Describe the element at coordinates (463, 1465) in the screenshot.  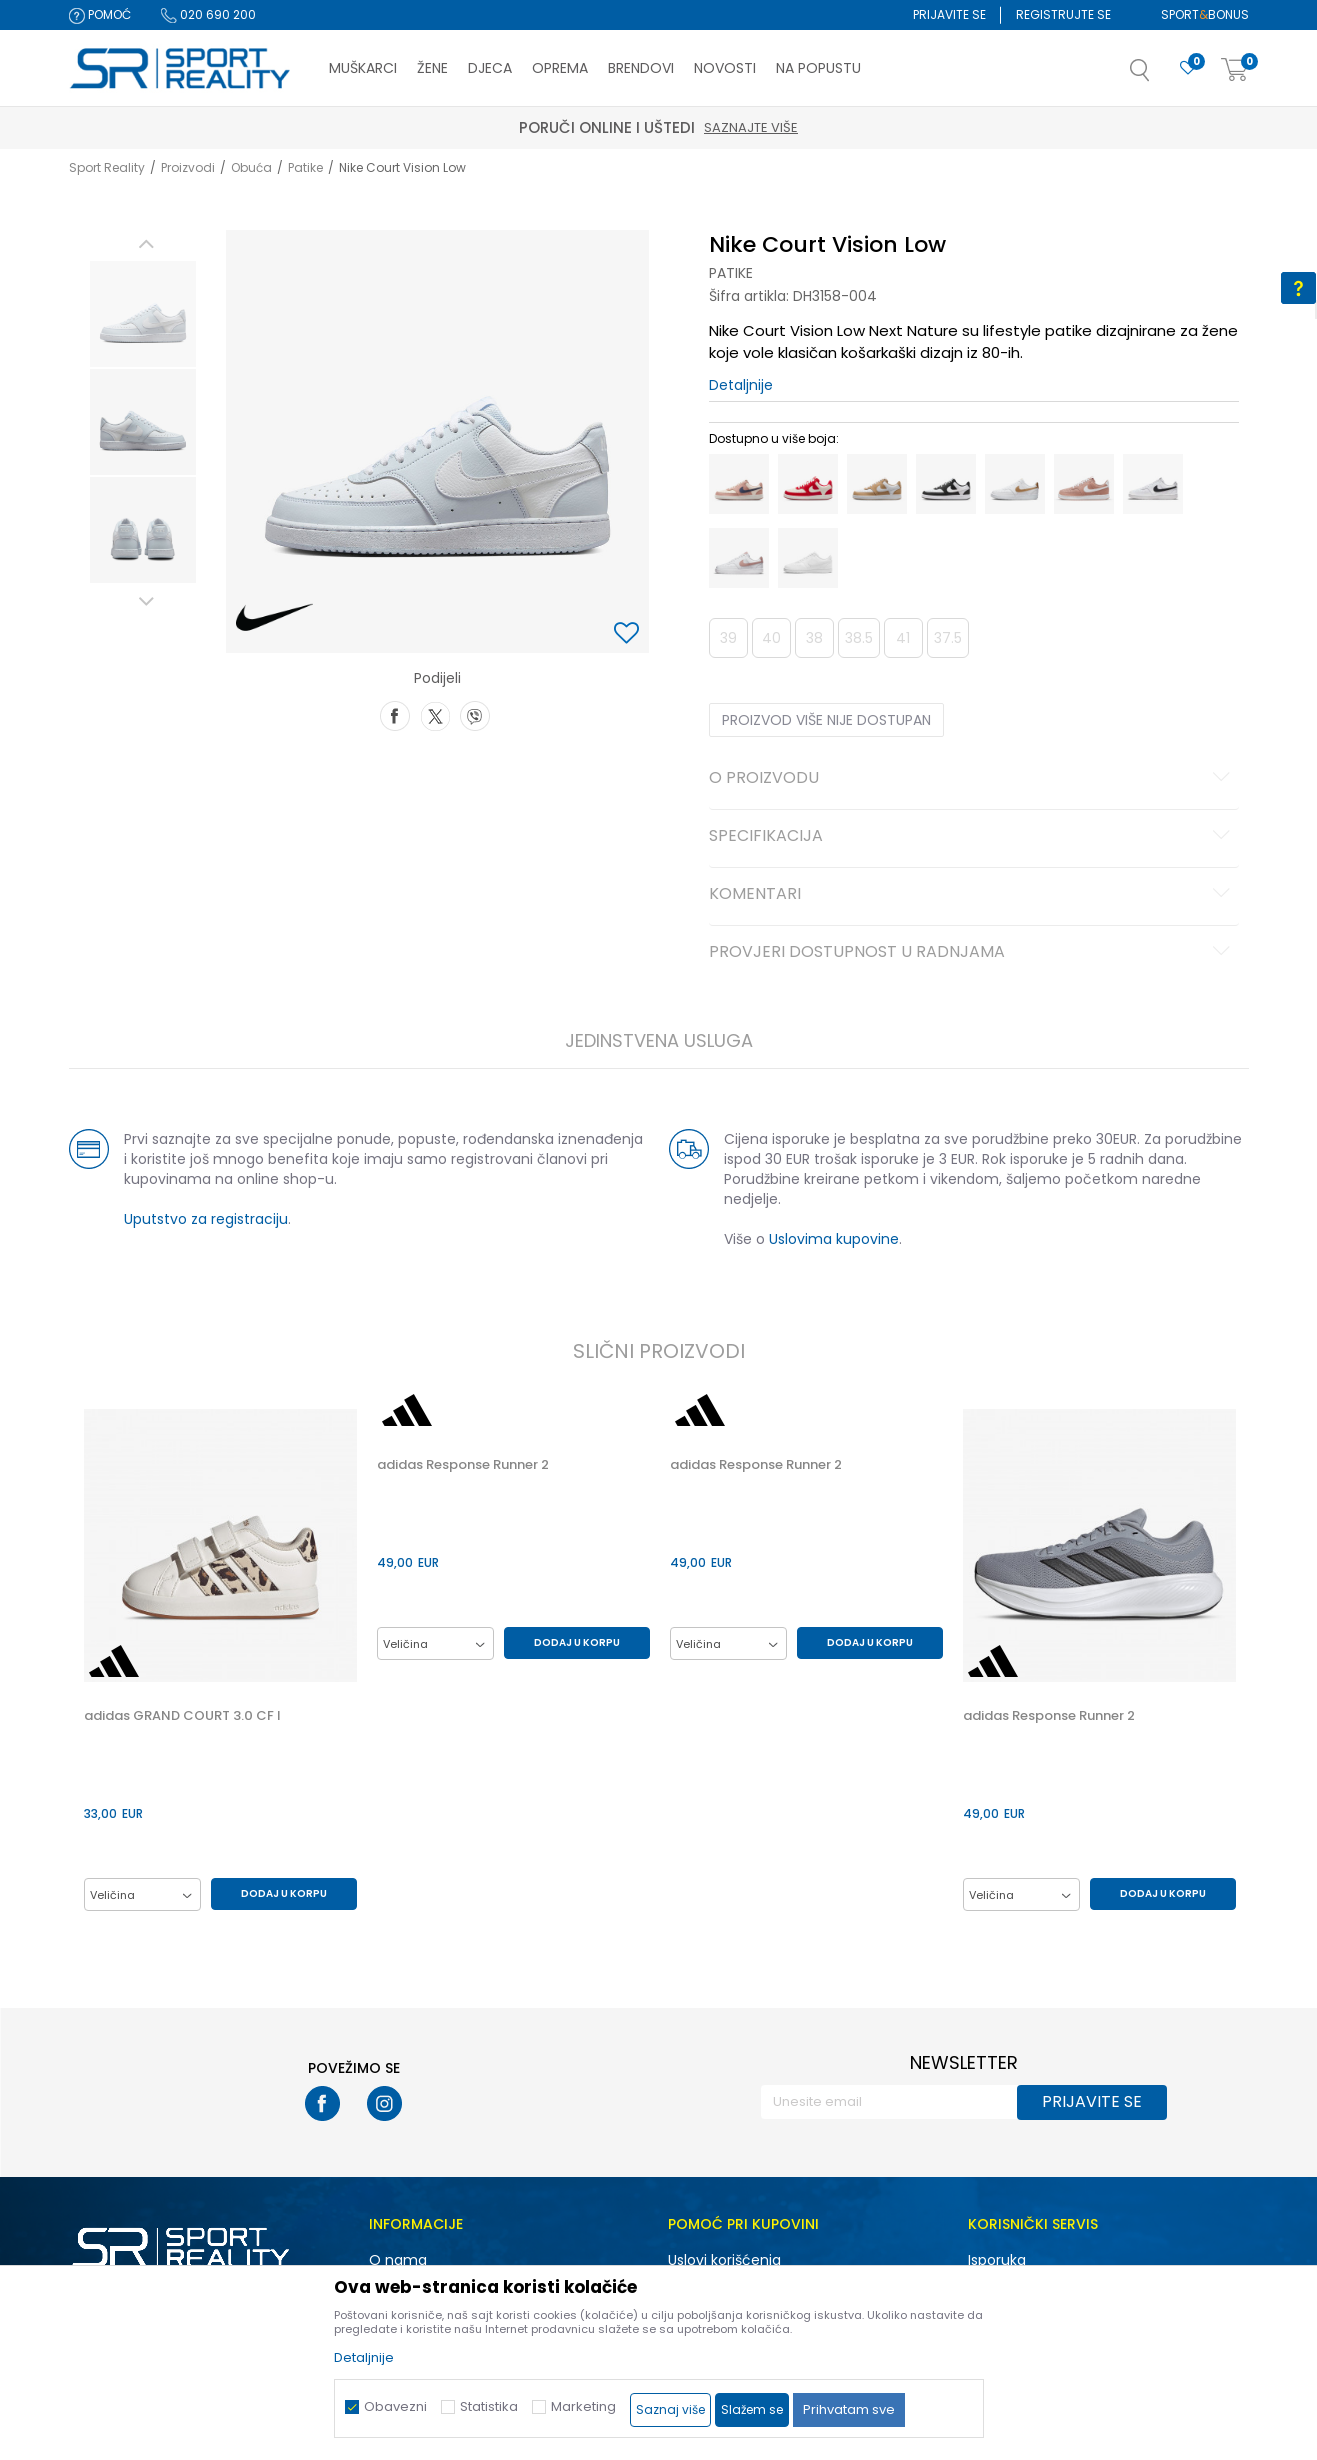
I see `adidas Response Runner 2` at that location.